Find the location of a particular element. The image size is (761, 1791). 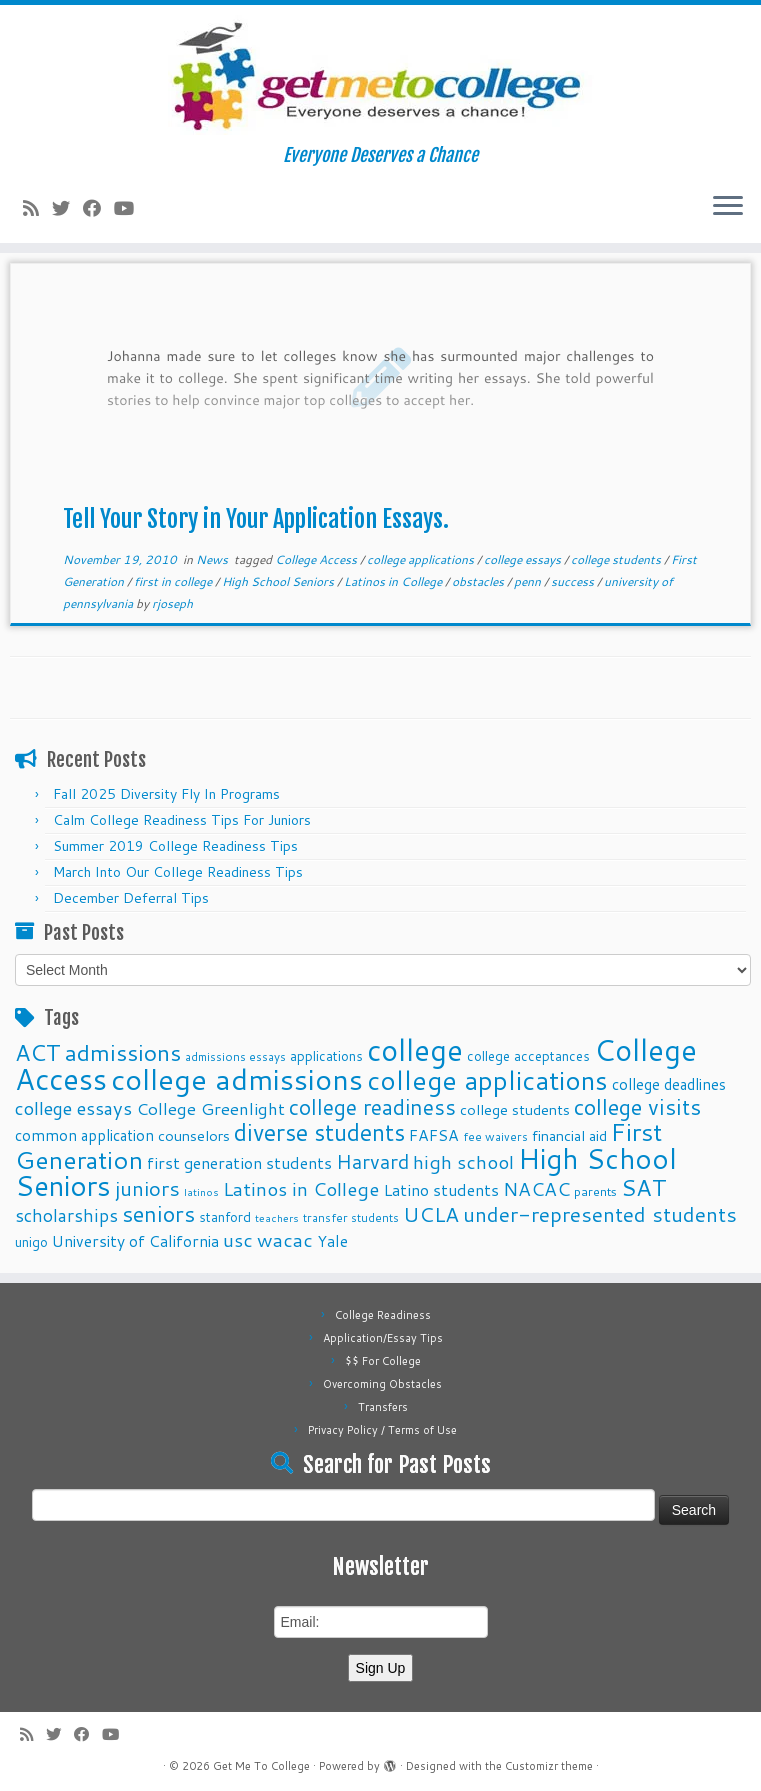

Latinos in College [Latinos in College (22 items)] is located at coordinates (301, 1188).